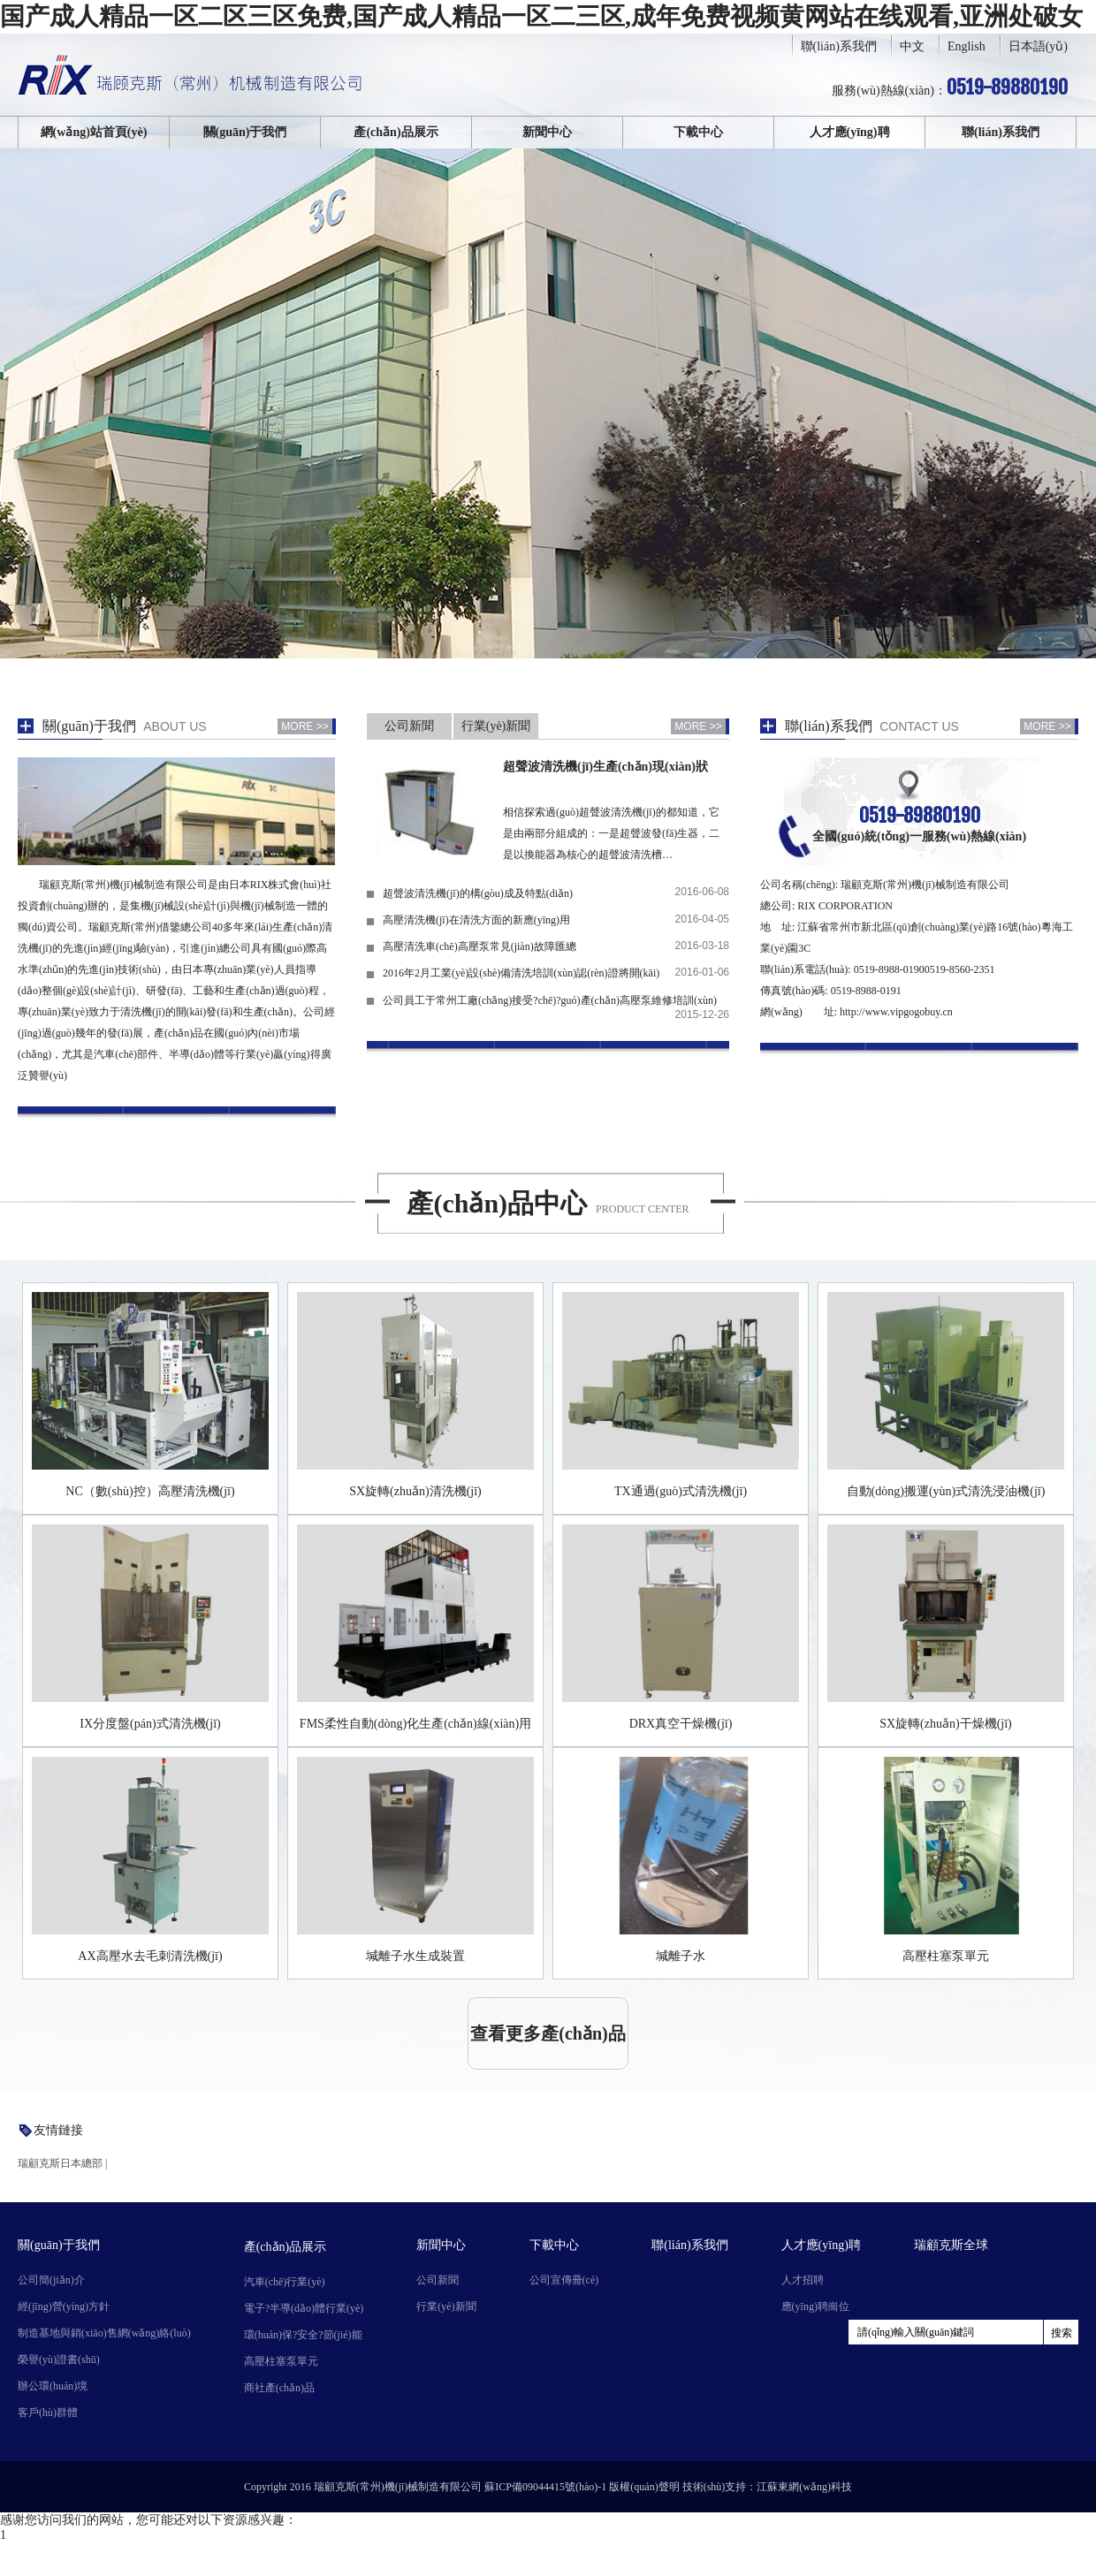 The image size is (1096, 2576). Describe the element at coordinates (279, 2388) in the screenshot. I see `商社產(chǎn)品` at that location.